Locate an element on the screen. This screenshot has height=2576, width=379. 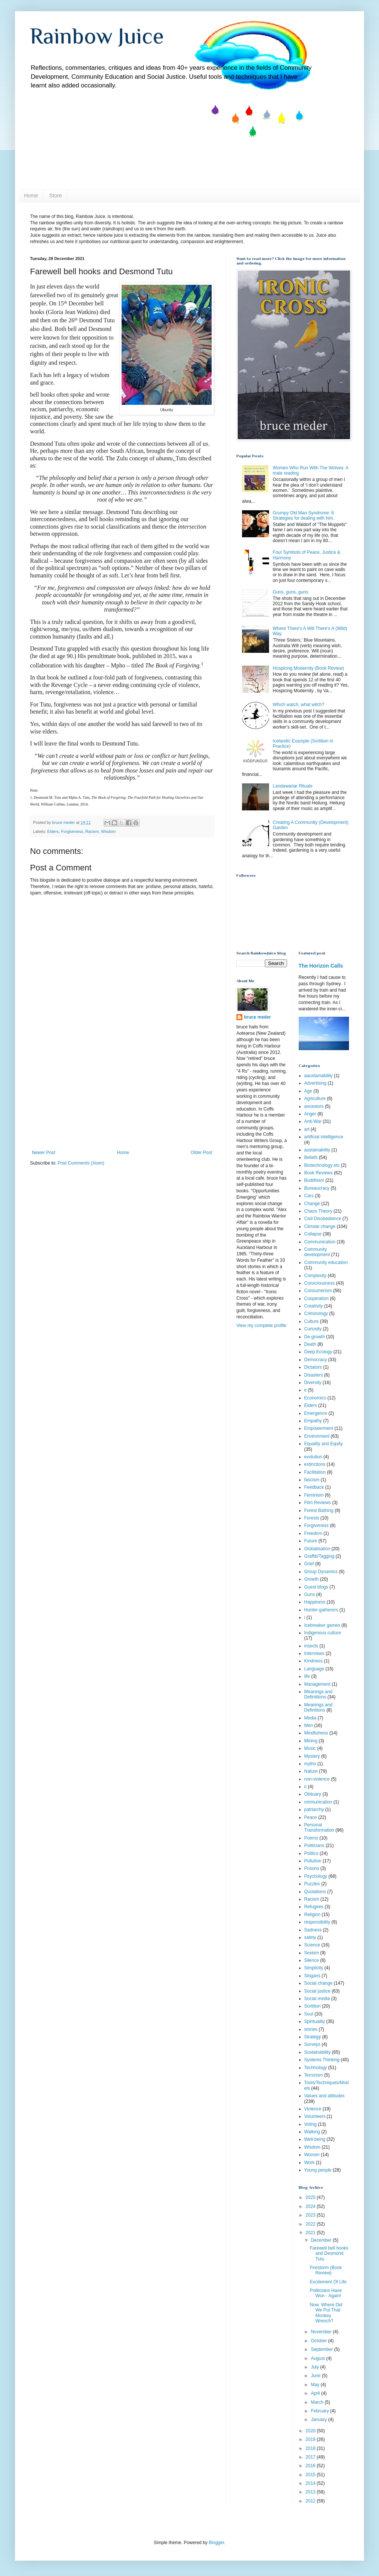
Excitement Of Life is located at coordinates (328, 2281).